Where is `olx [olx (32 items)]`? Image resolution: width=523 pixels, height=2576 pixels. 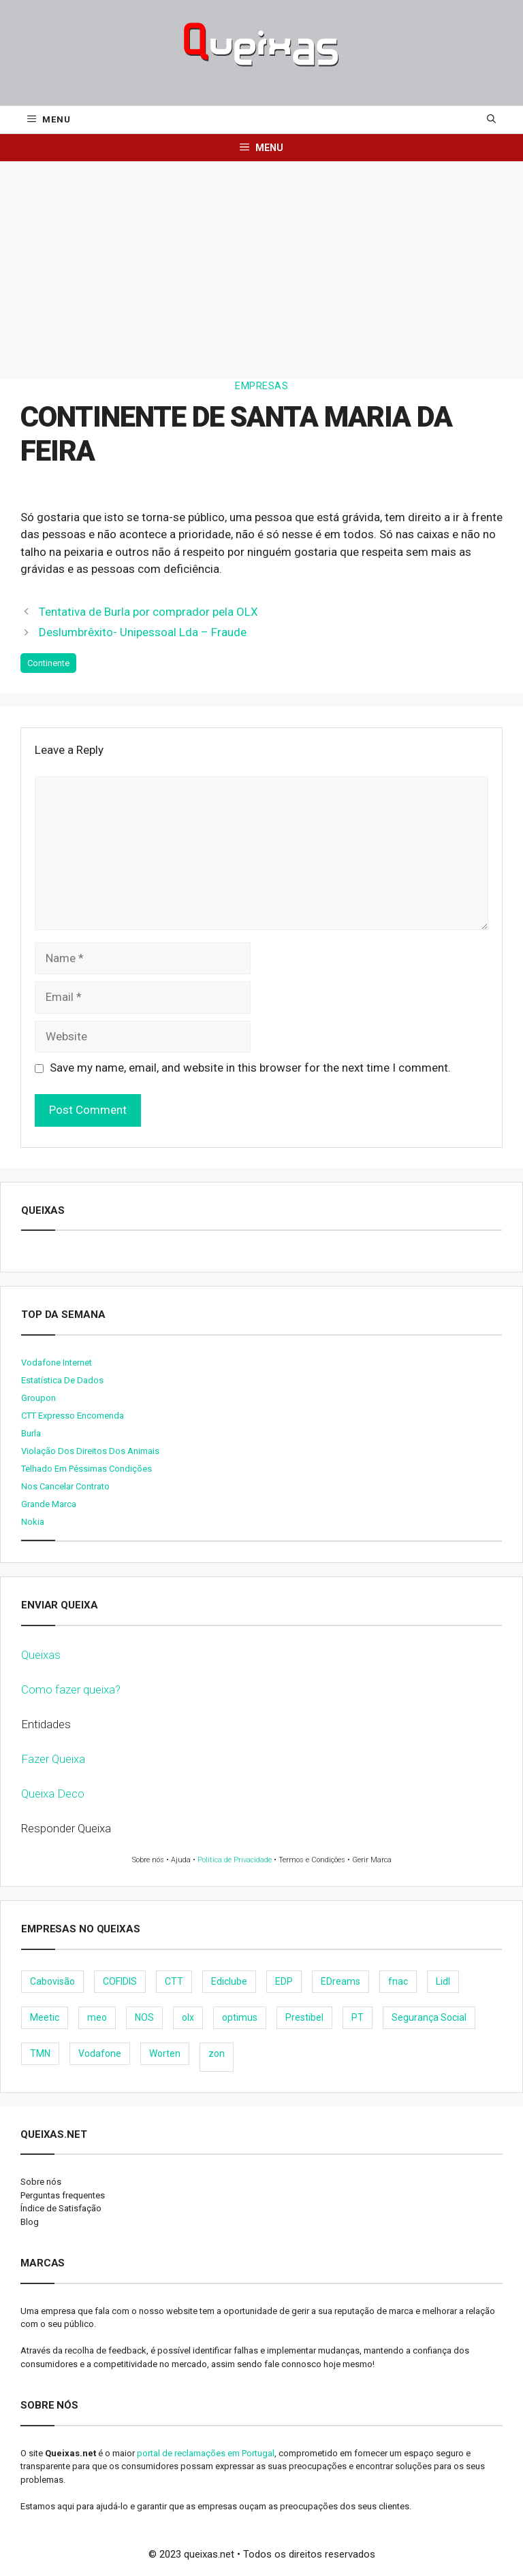 olx [olx (32 items)] is located at coordinates (188, 2017).